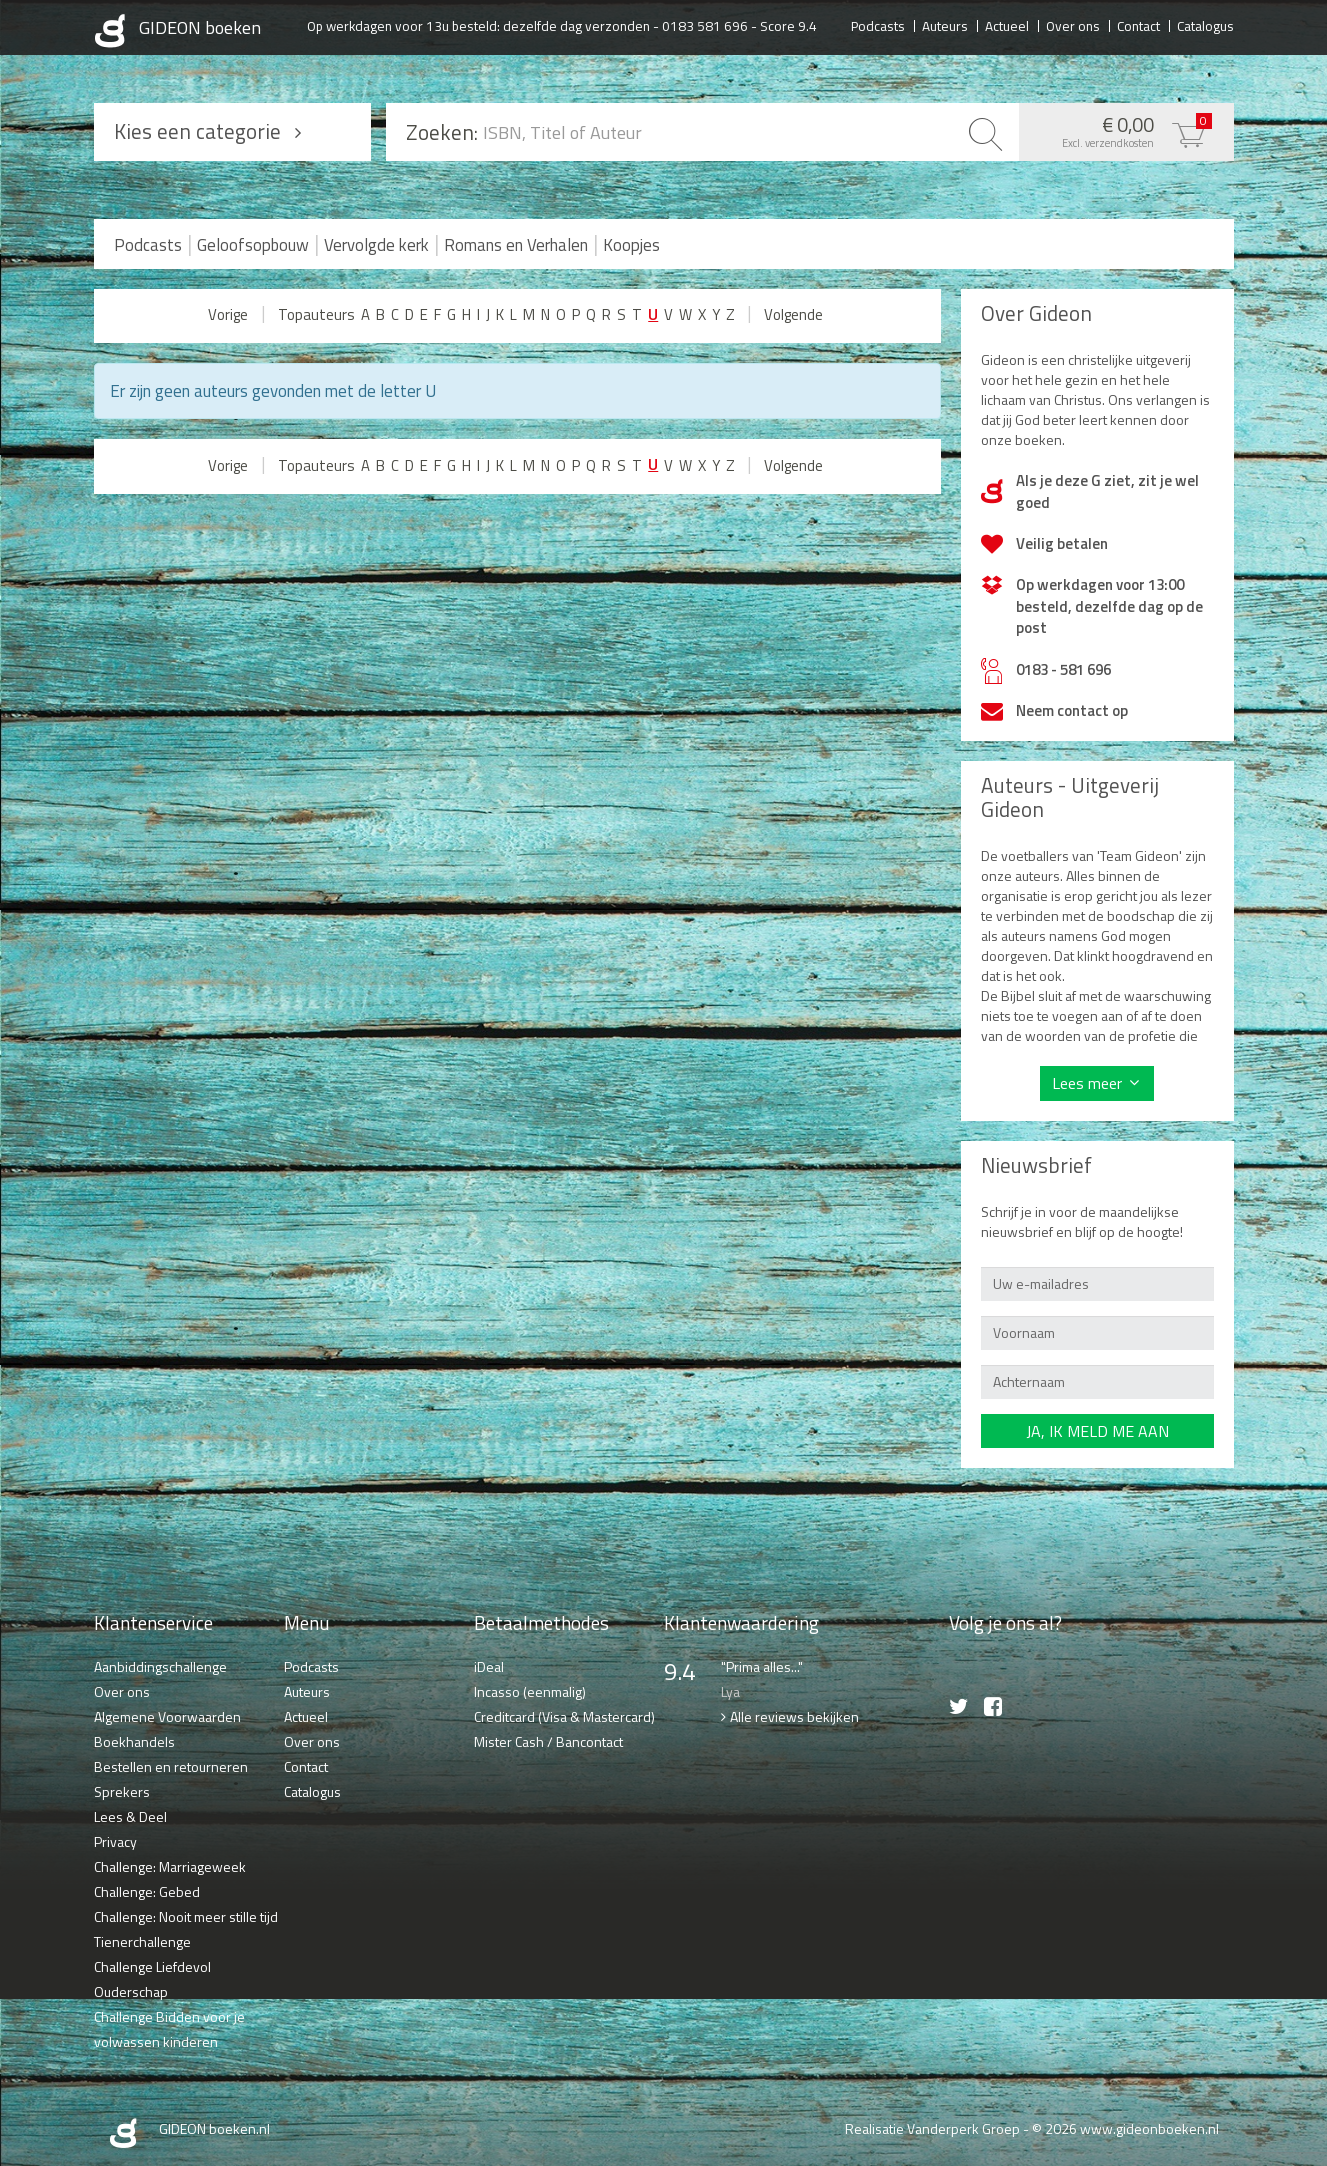  What do you see at coordinates (167, 1716) in the screenshot?
I see `Algemene Voorwaarden` at bounding box center [167, 1716].